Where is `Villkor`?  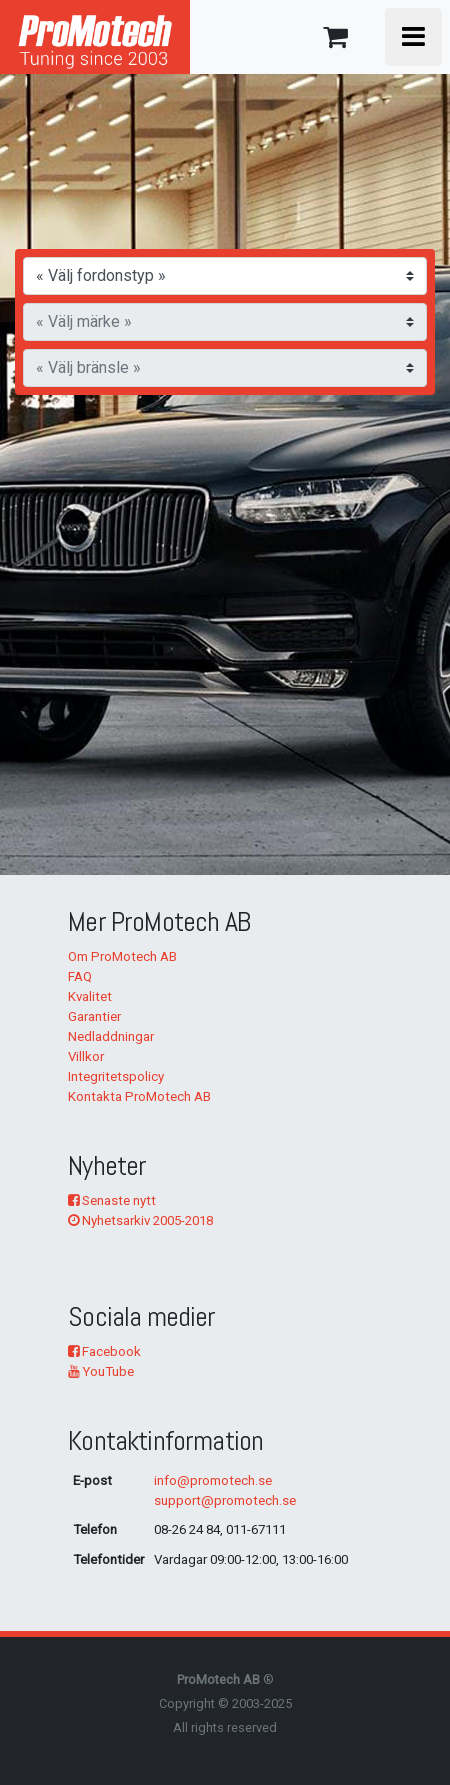
Villkor is located at coordinates (86, 1056).